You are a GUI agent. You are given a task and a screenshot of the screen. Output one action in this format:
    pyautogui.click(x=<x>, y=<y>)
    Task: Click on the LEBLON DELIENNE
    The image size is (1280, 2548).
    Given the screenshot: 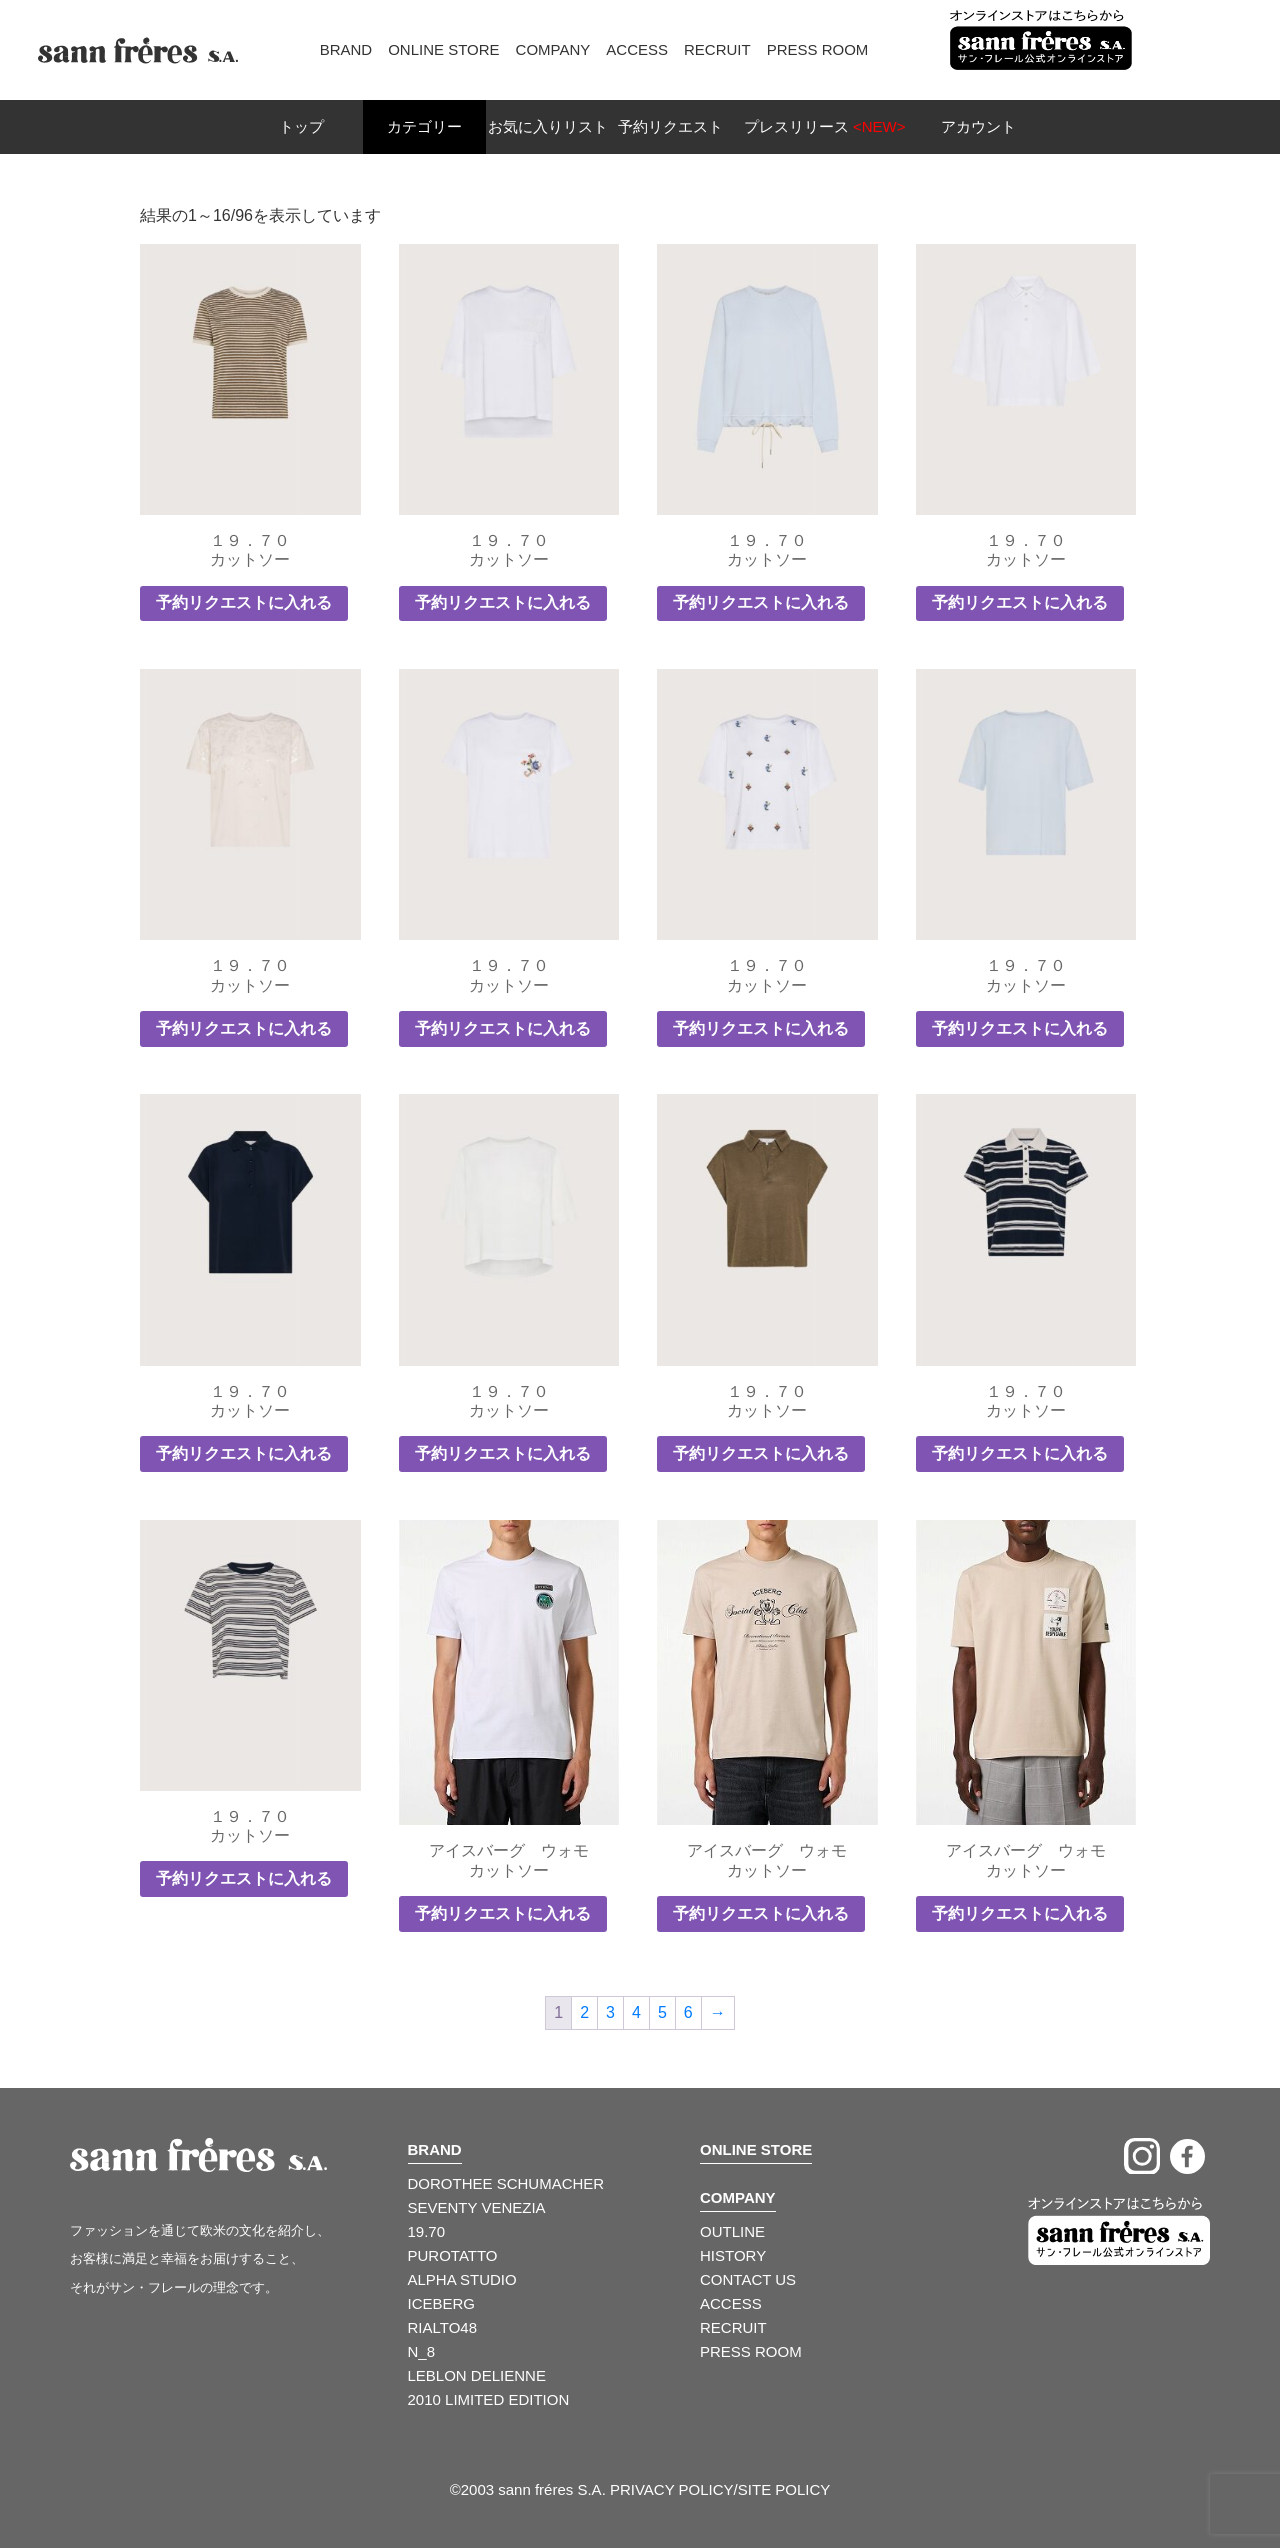 What is the action you would take?
    pyautogui.click(x=477, y=2375)
    